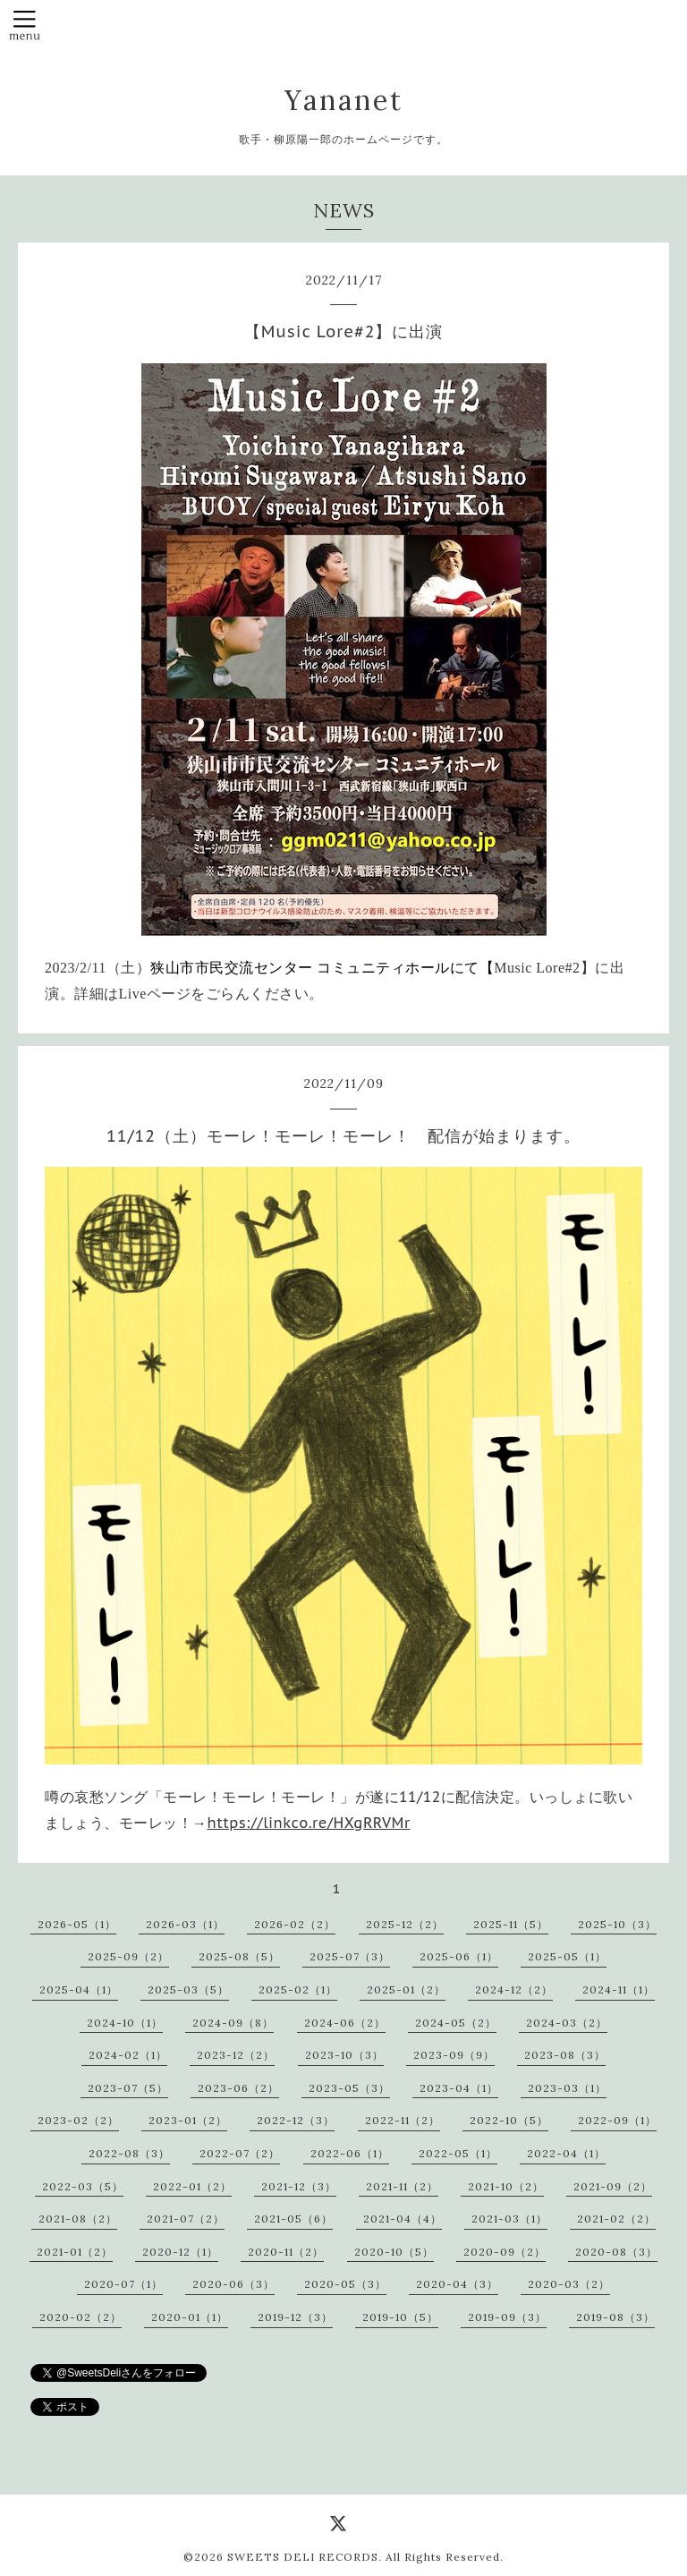 The image size is (687, 2576). What do you see at coordinates (566, 2022) in the screenshot?
I see `2024-03（2）` at bounding box center [566, 2022].